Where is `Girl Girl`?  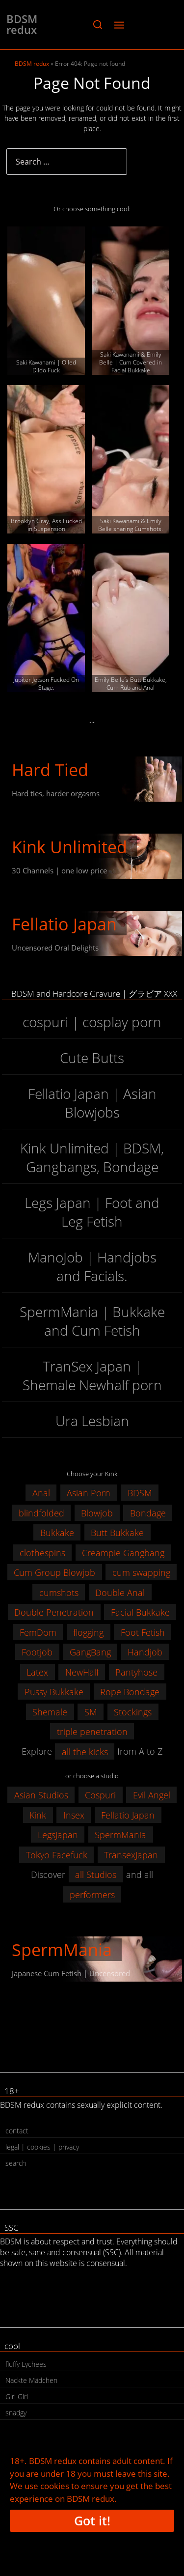
Girl Girl is located at coordinates (16, 2396).